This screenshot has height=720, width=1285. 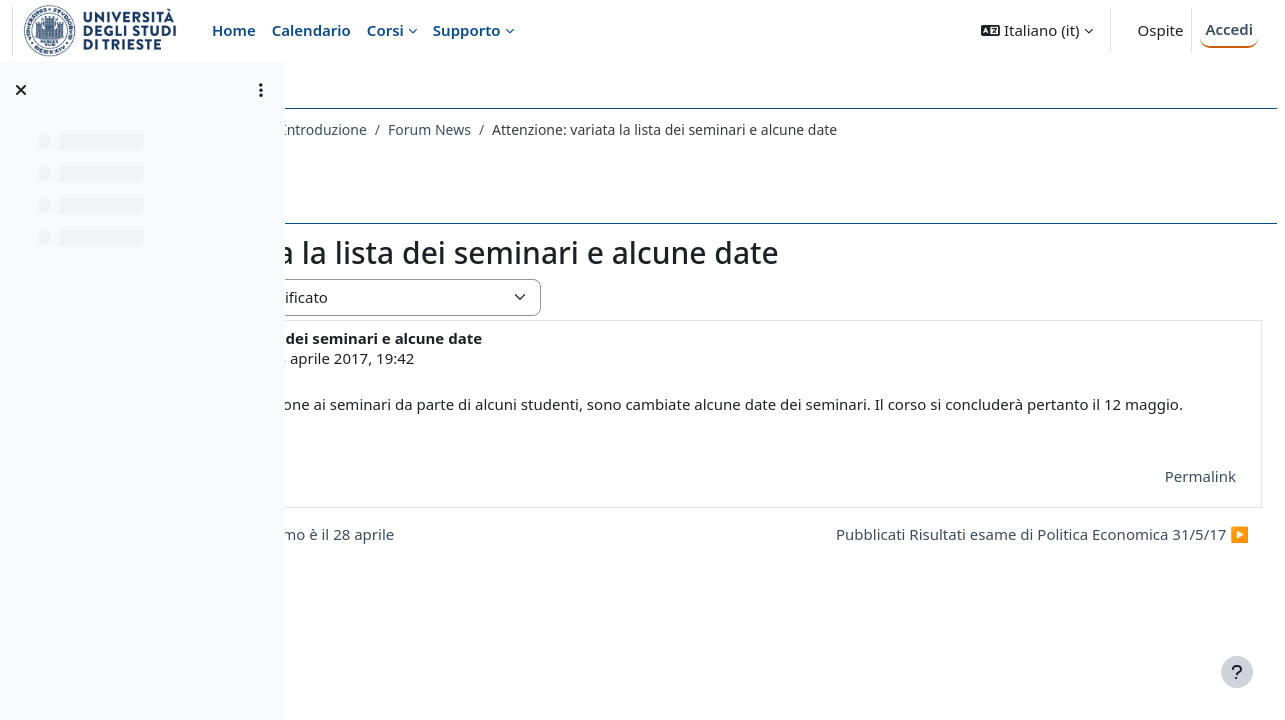 I want to click on [button], so click(x=1036, y=30).